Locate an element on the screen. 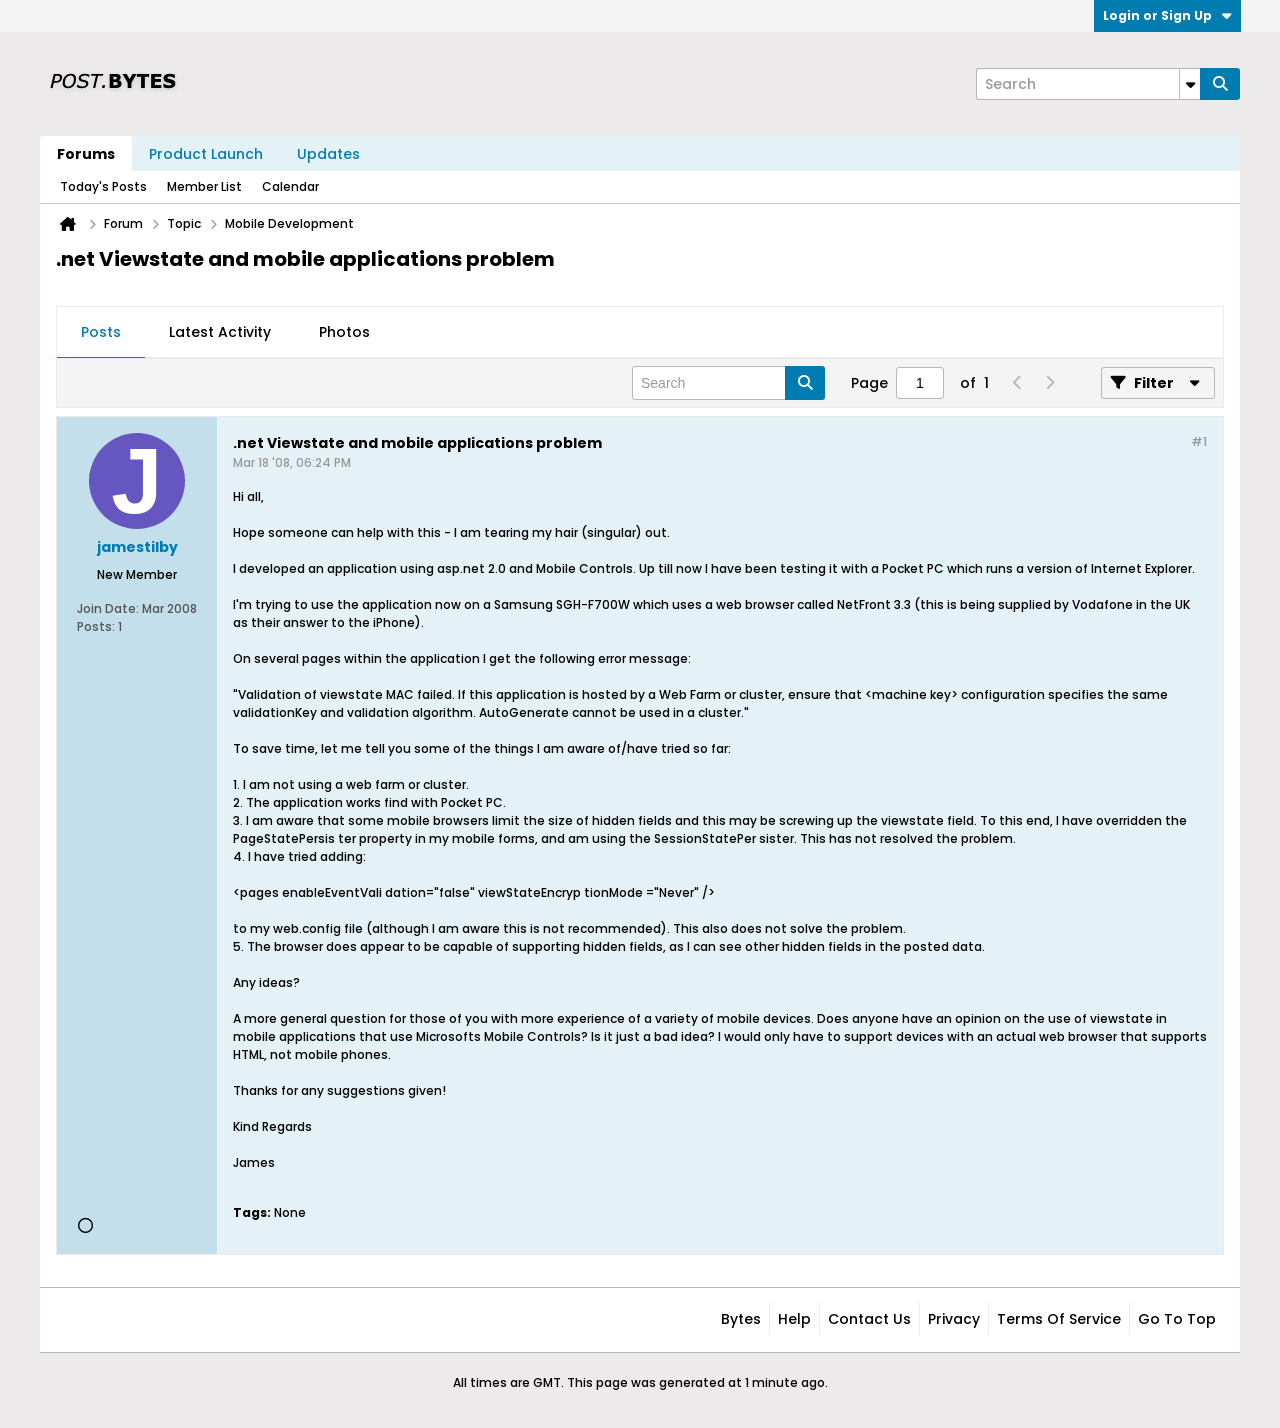  Product Launch is located at coordinates (206, 154).